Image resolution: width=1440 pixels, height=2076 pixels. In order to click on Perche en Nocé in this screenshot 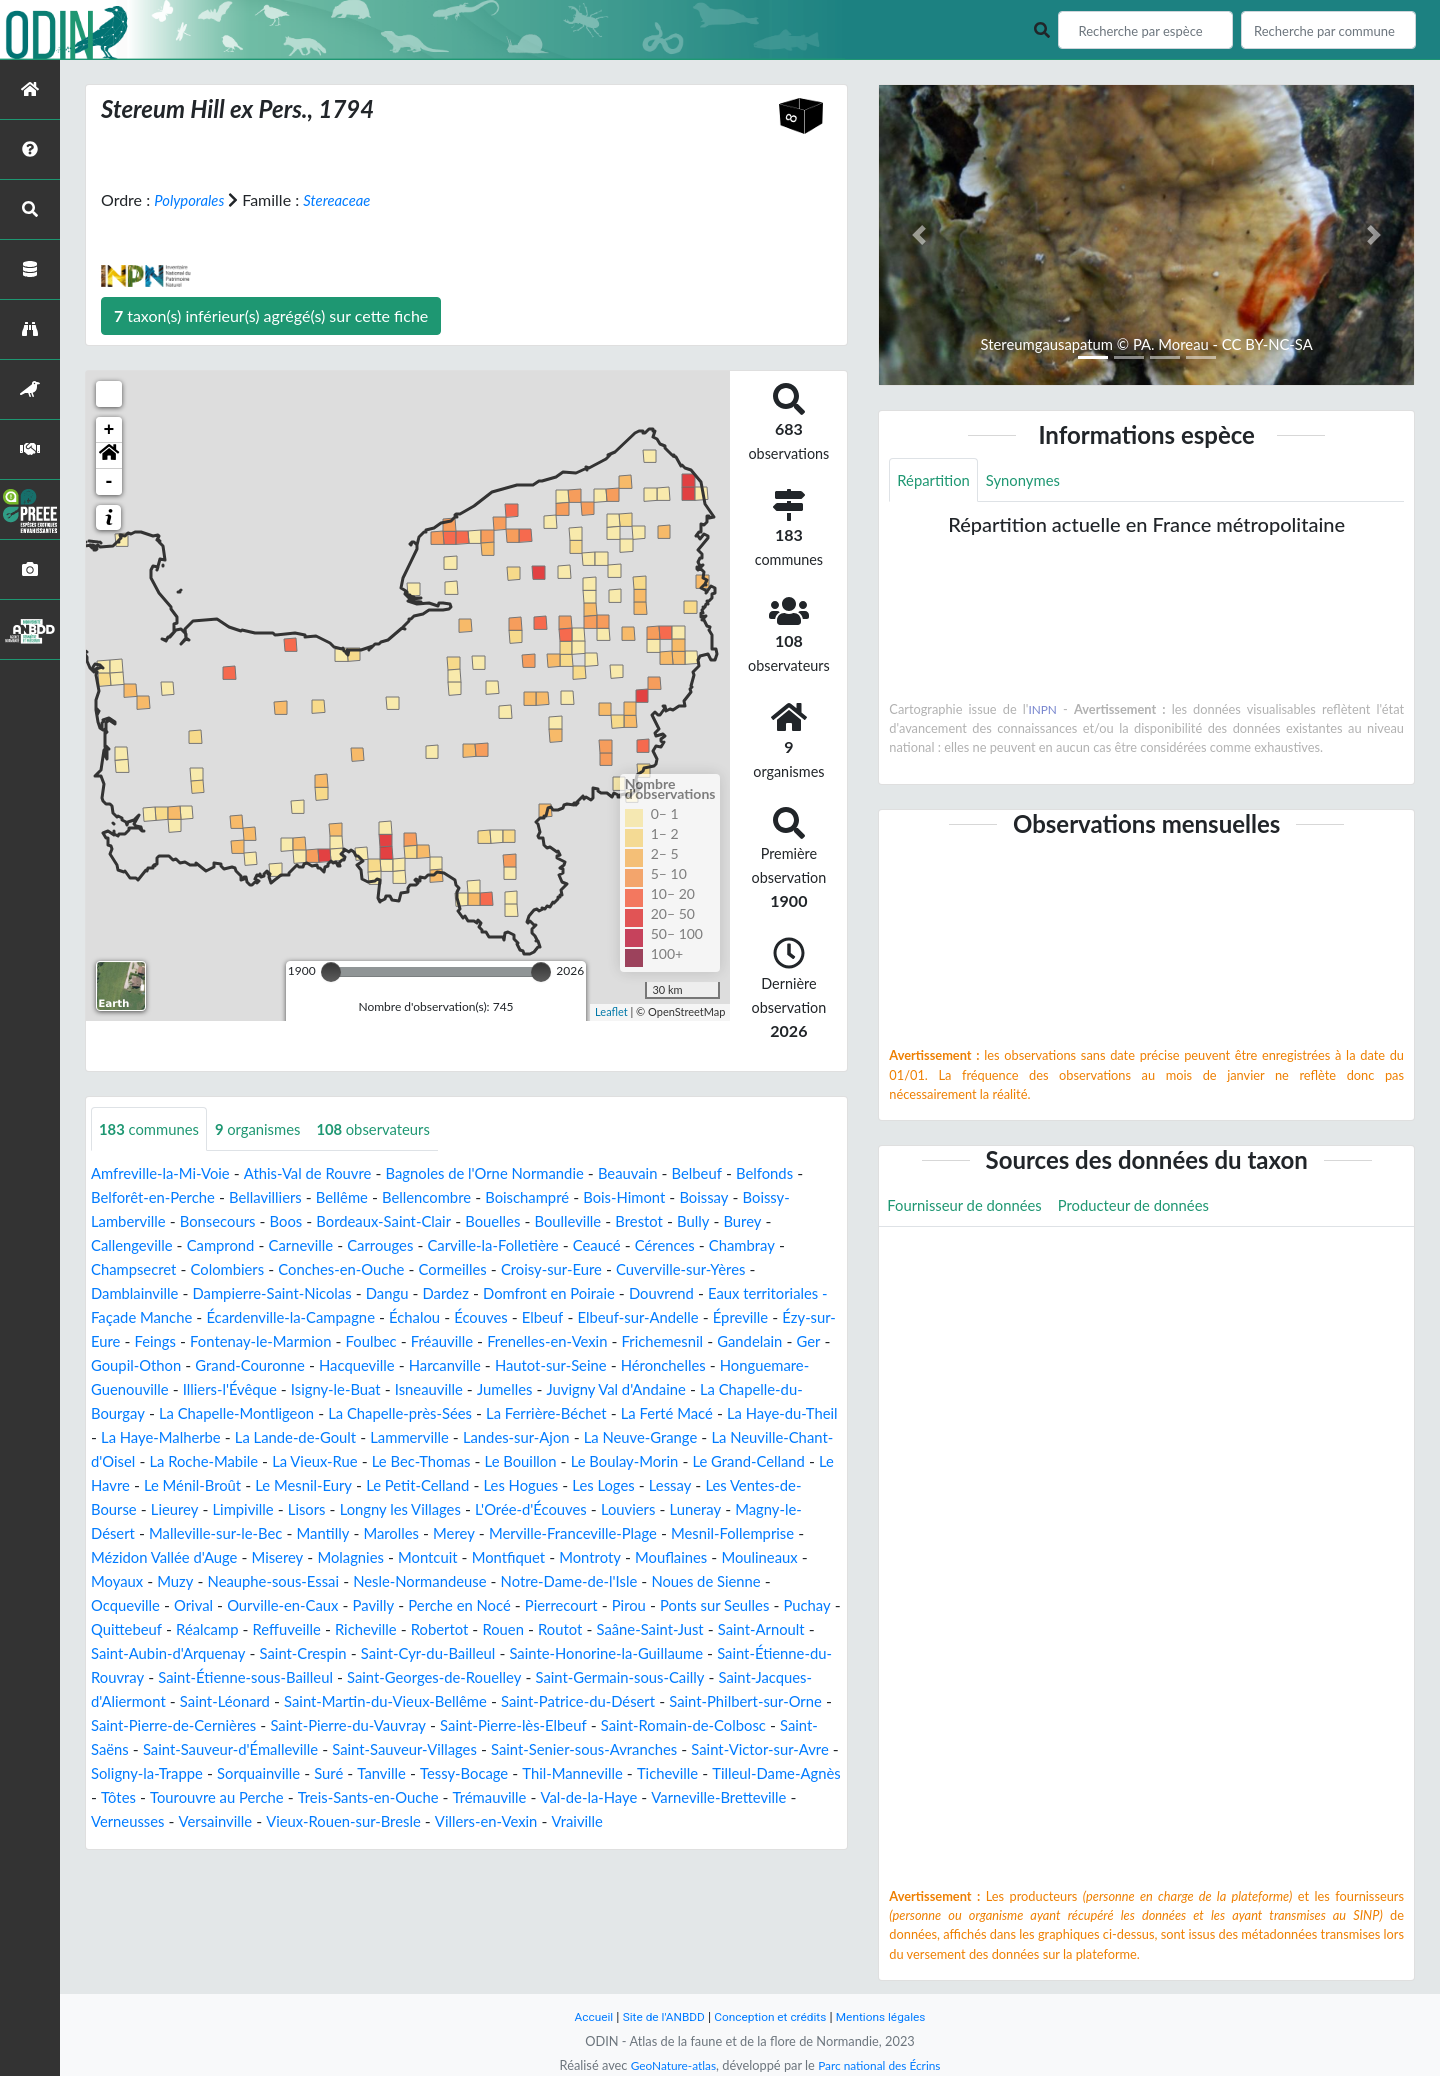, I will do `click(567, 1630)`.